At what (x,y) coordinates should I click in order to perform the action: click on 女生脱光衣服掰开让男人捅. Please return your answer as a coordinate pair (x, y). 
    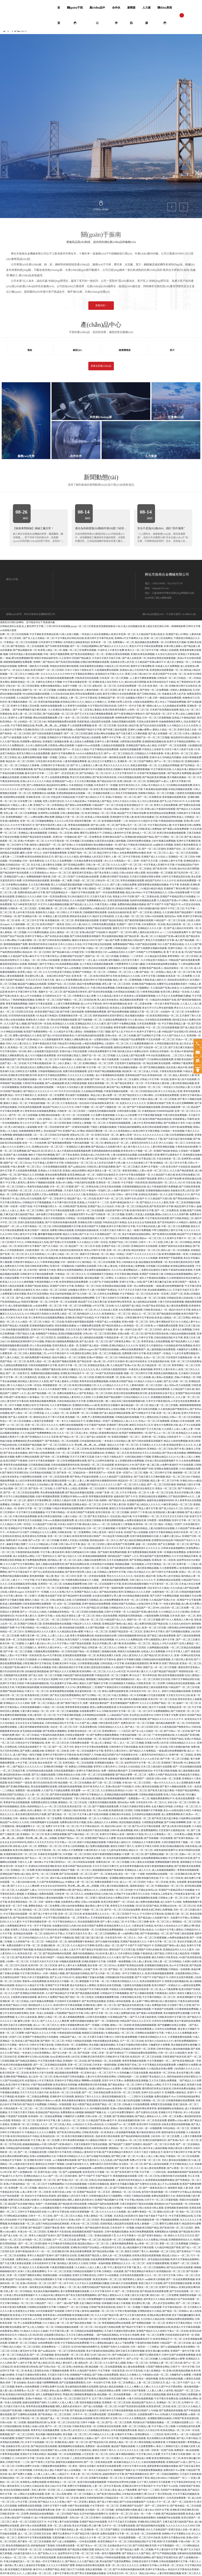
    Looking at the image, I should click on (106, 1598).